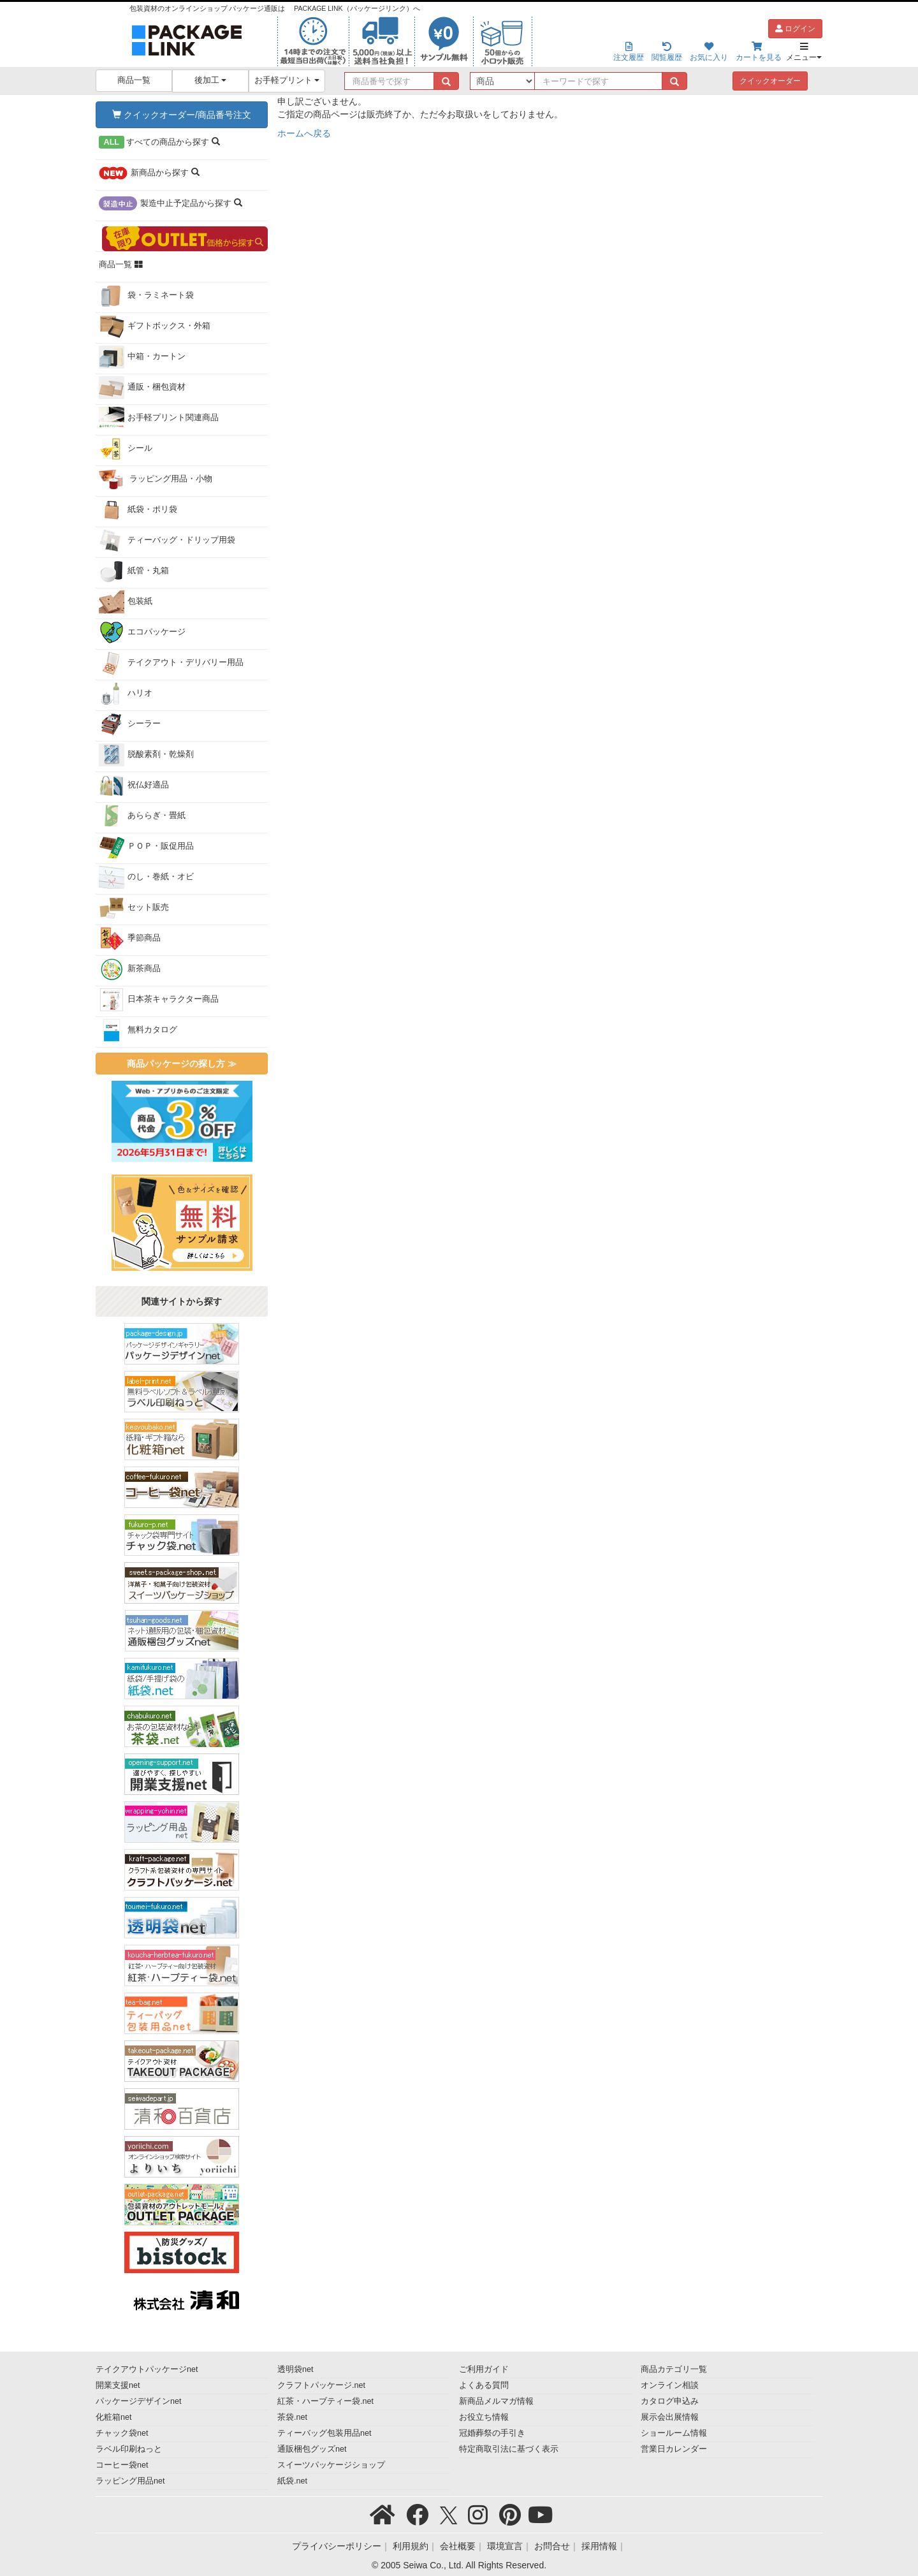  What do you see at coordinates (324, 2433) in the screenshot?
I see `ティーバッグ包装用品net` at bounding box center [324, 2433].